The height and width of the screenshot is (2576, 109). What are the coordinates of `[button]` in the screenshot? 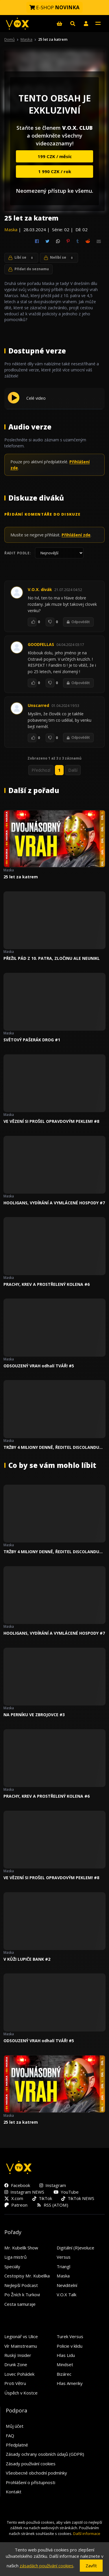 It's located at (85, 23).